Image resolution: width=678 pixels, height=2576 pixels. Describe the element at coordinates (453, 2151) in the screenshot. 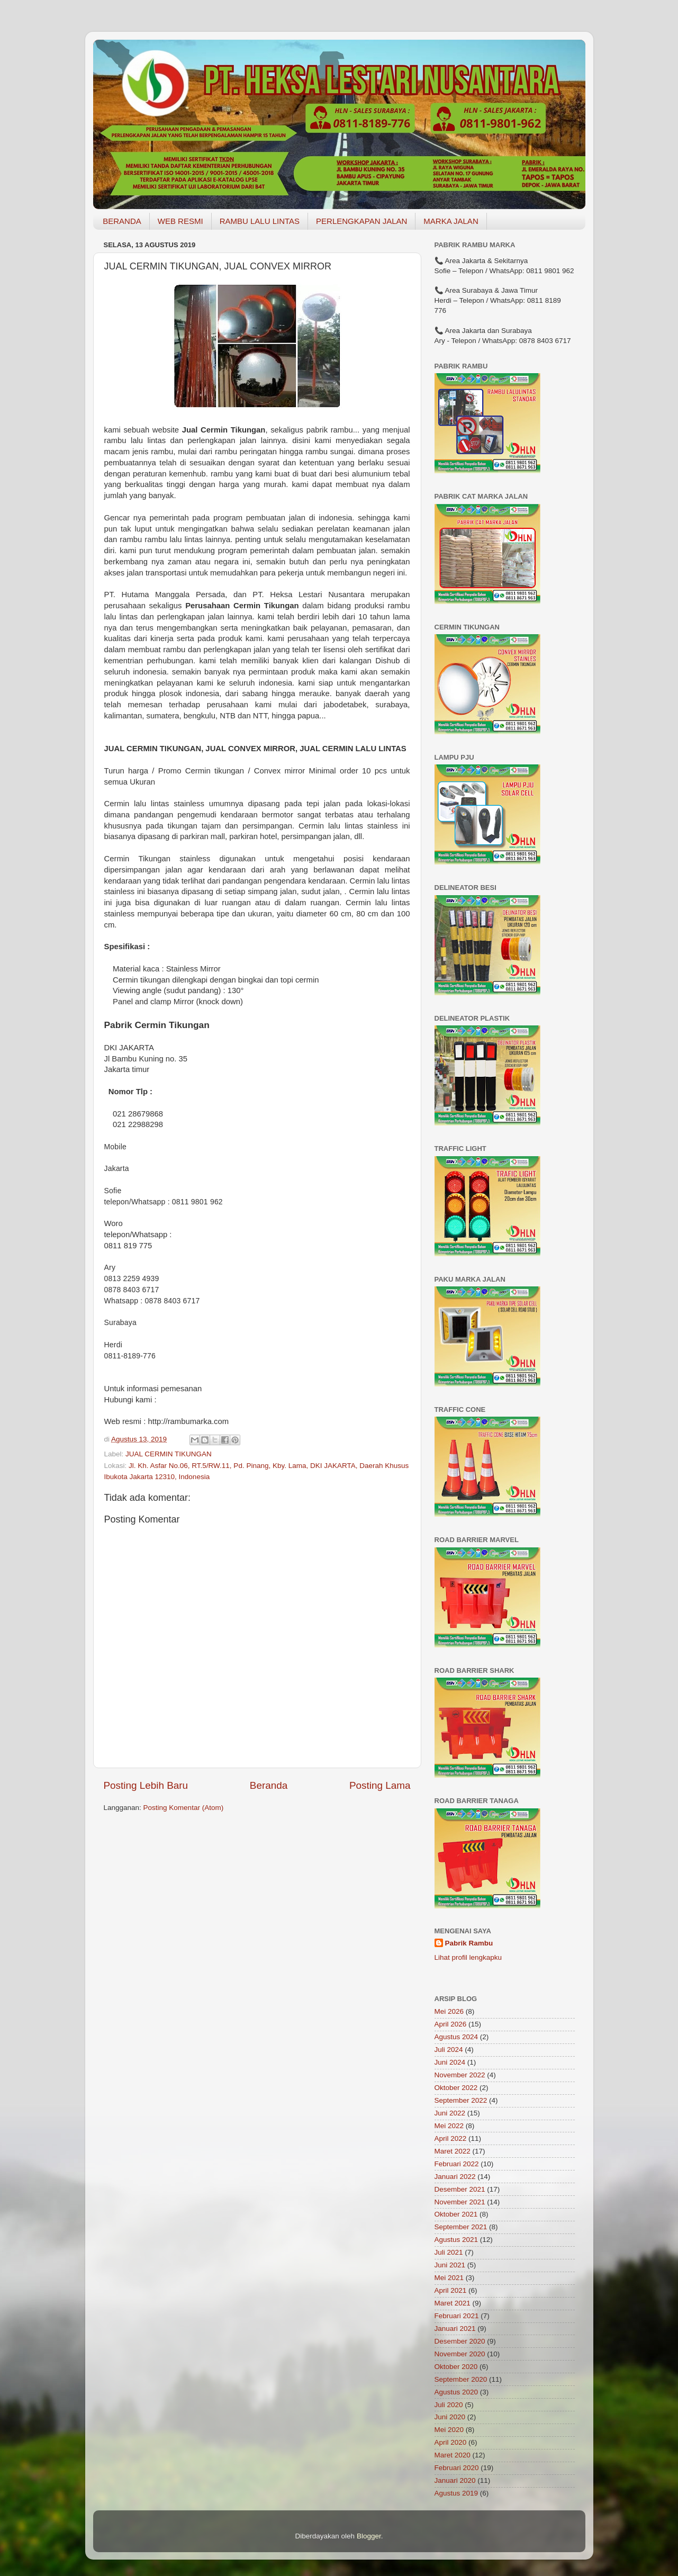

I see `Maret 2022` at that location.